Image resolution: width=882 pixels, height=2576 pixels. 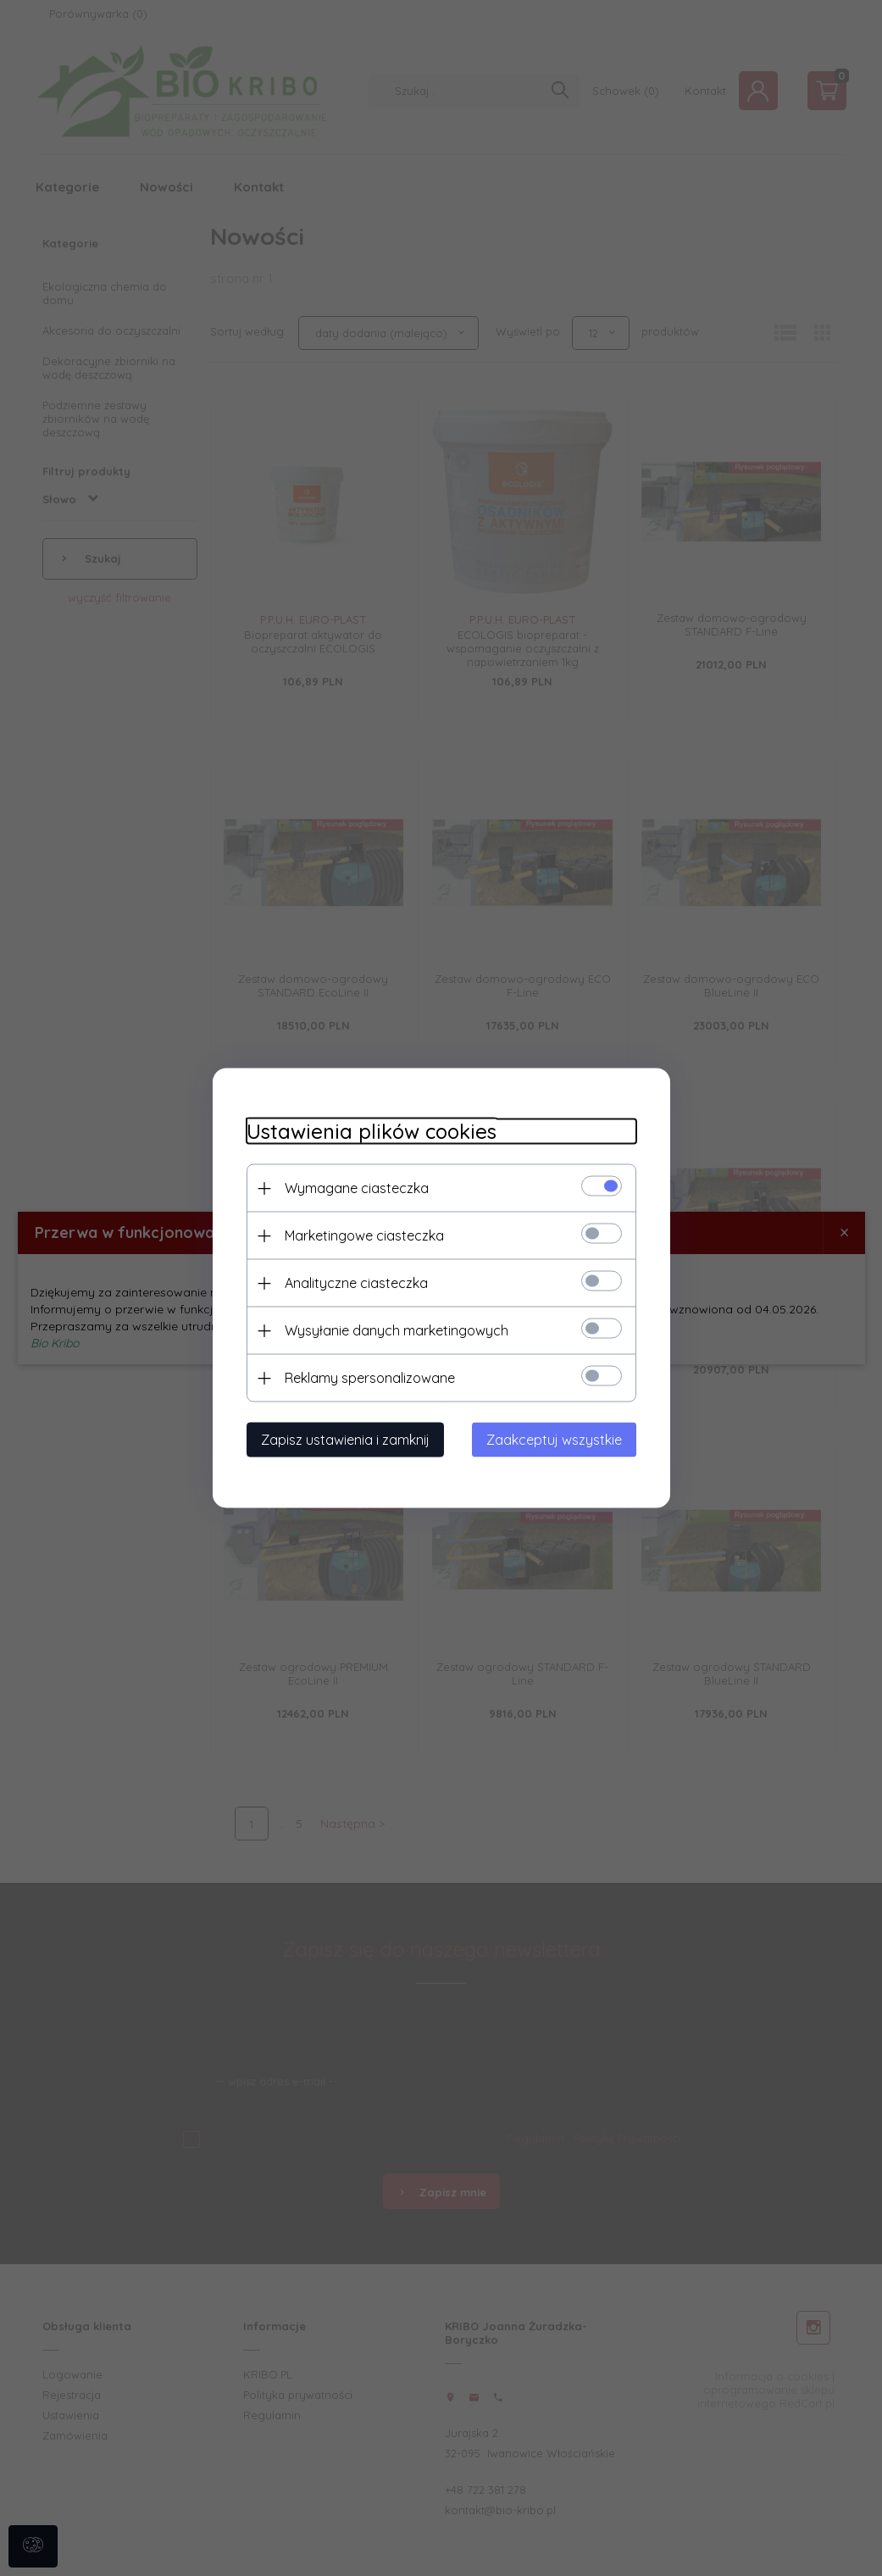 What do you see at coordinates (357, 1188) in the screenshot?
I see `Wymagane ciasteczka` at bounding box center [357, 1188].